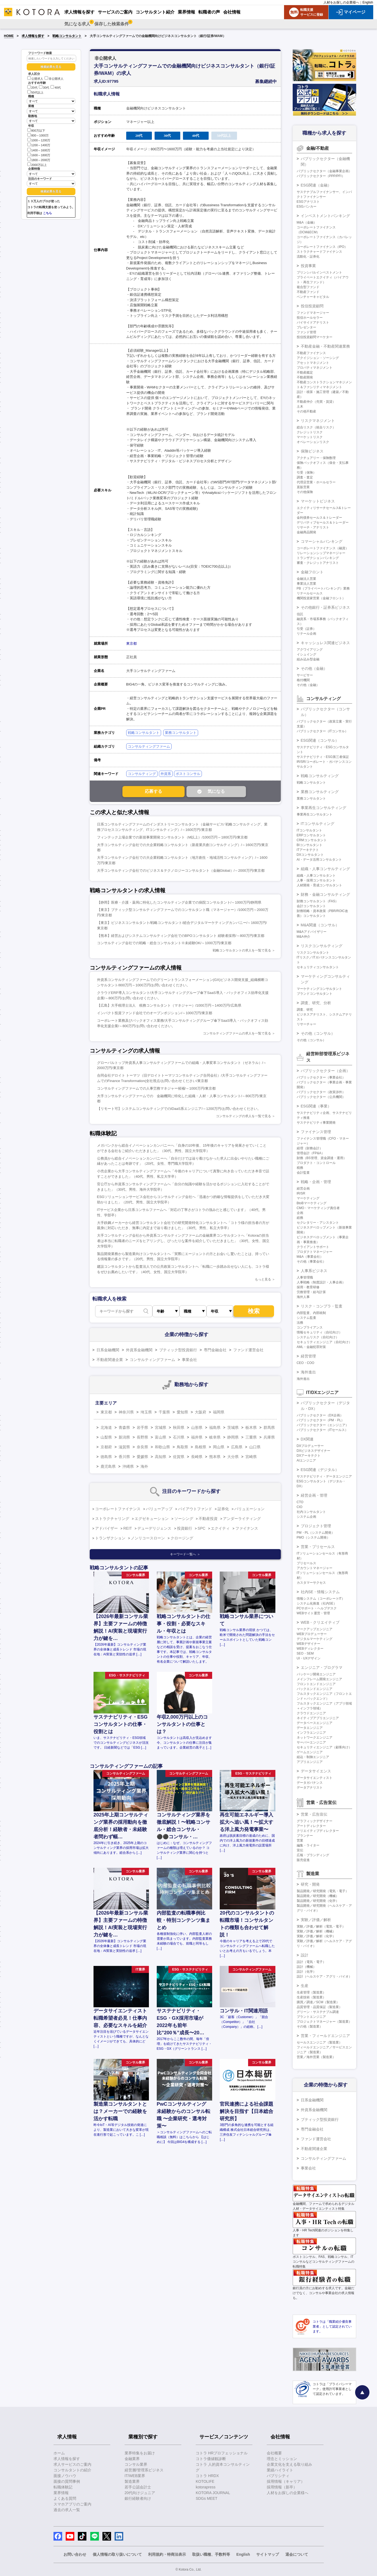  What do you see at coordinates (148, 1538) in the screenshot?
I see `ノンリコースローン` at bounding box center [148, 1538].